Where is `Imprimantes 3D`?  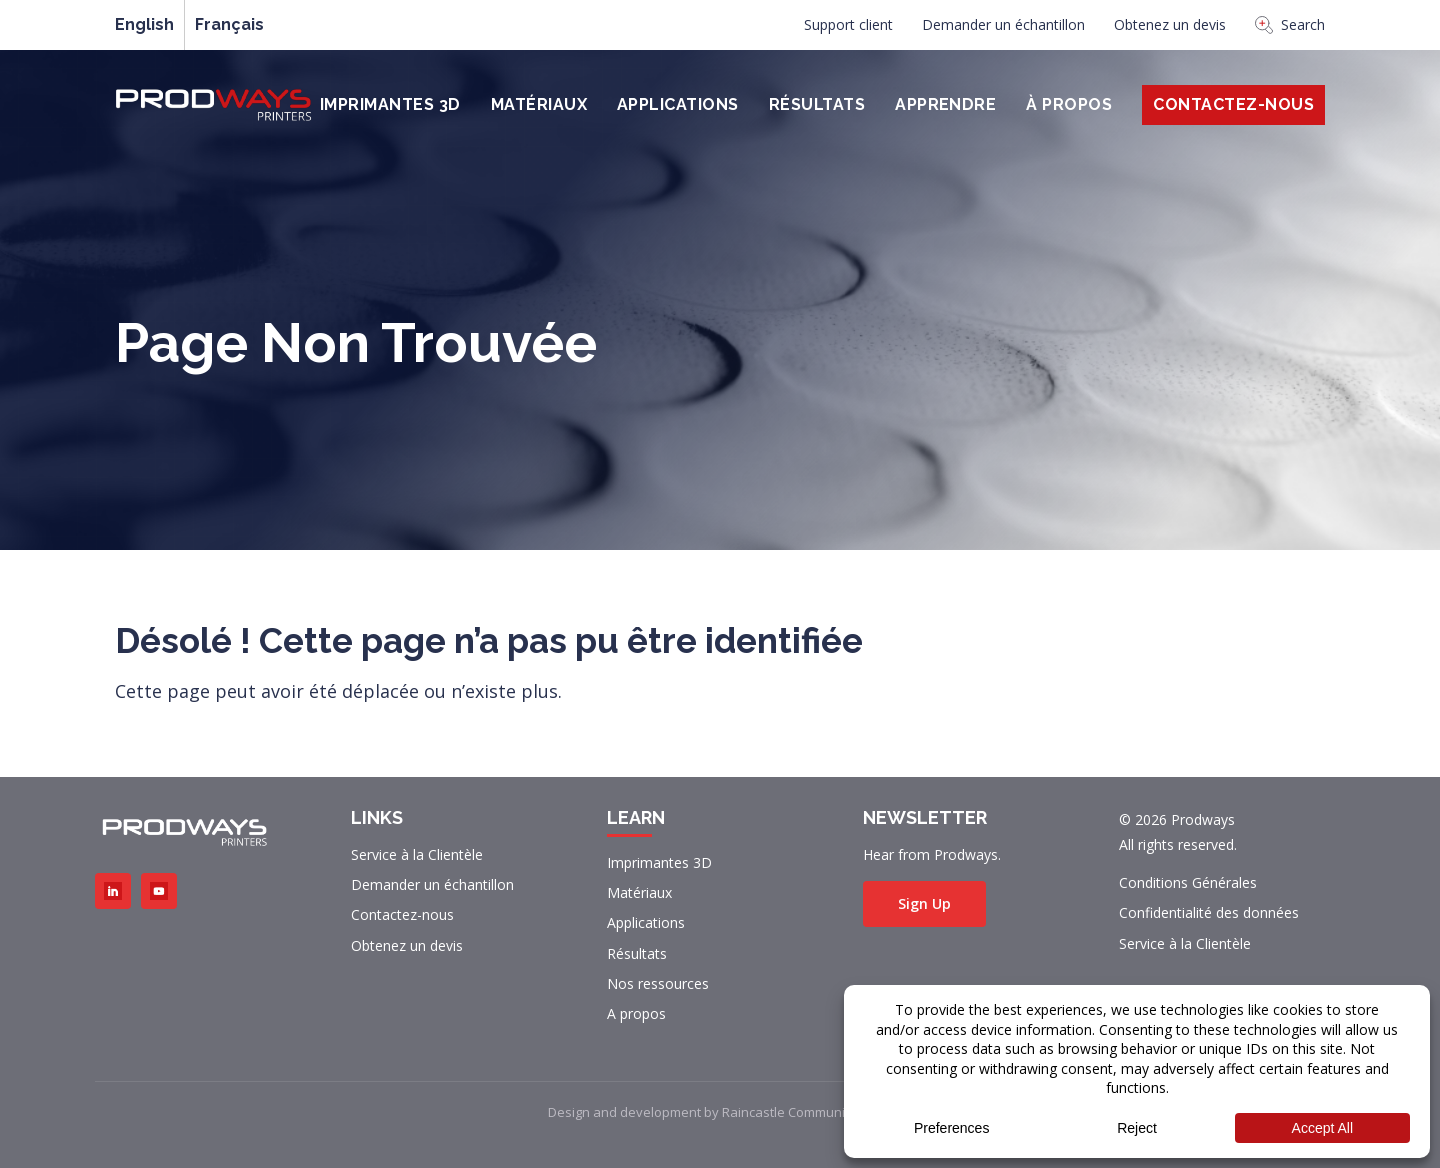 Imprimantes 3D is located at coordinates (390, 104).